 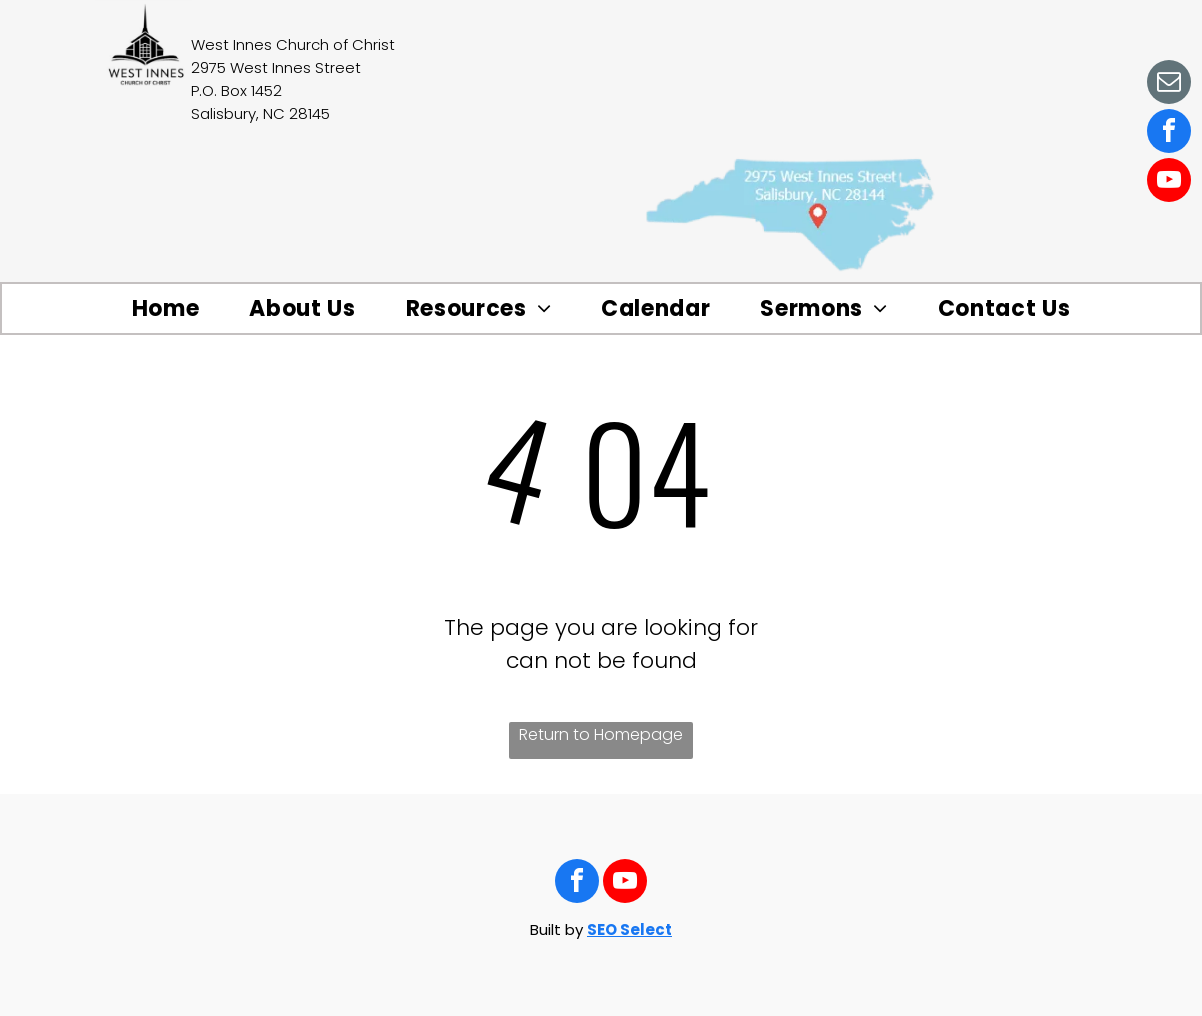 What do you see at coordinates (166, 309) in the screenshot?
I see `[menuitem]` at bounding box center [166, 309].